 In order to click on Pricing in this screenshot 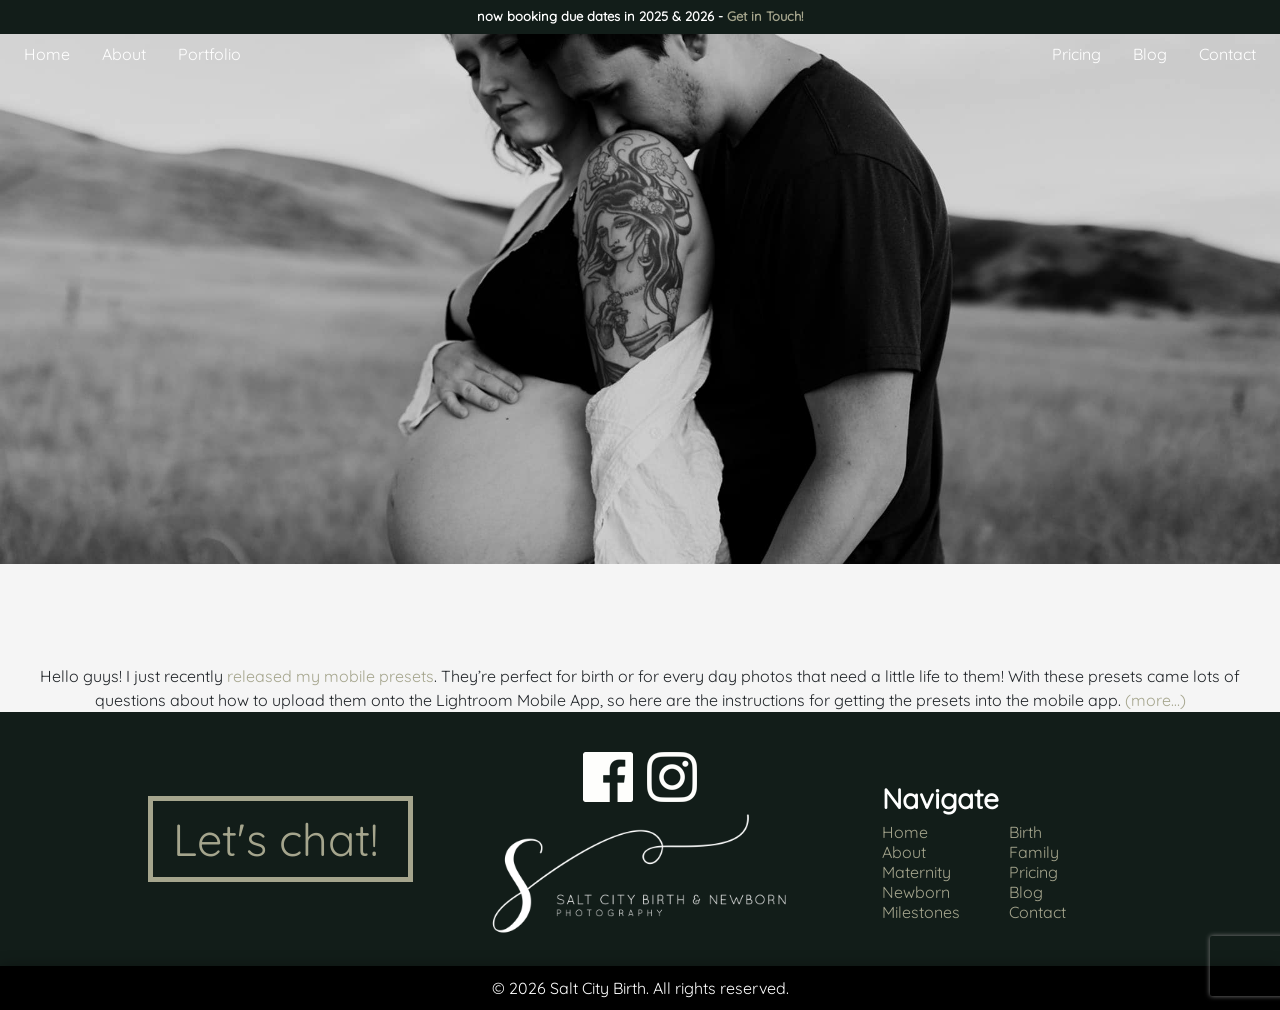, I will do `click(1076, 54)`.